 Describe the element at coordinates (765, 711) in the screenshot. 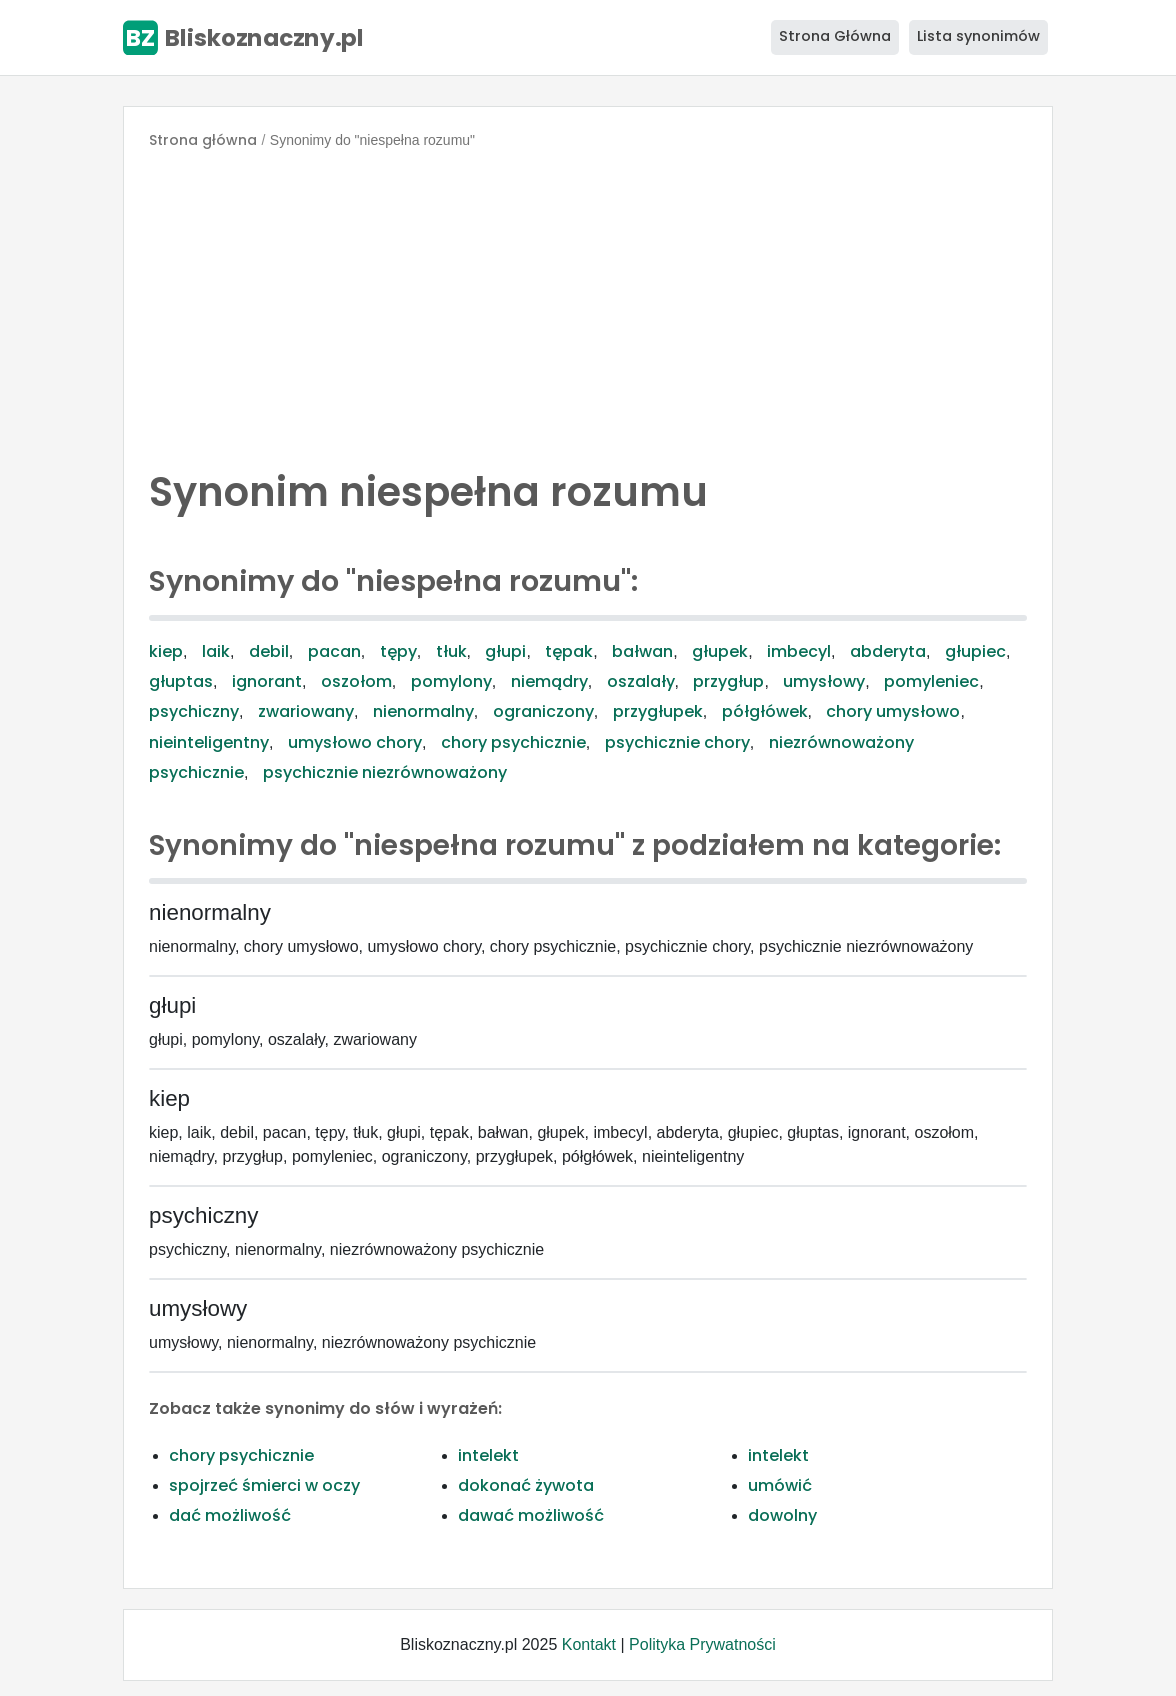

I see `półgłówek` at that location.